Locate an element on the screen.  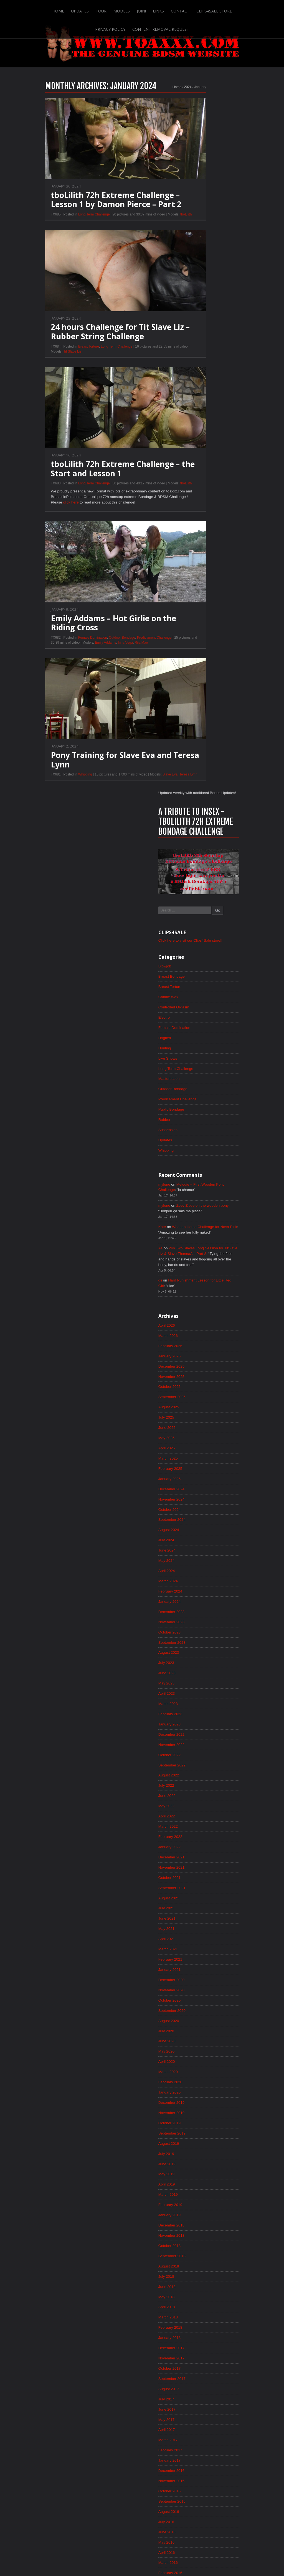
February 2018 is located at coordinates (201, 1677).